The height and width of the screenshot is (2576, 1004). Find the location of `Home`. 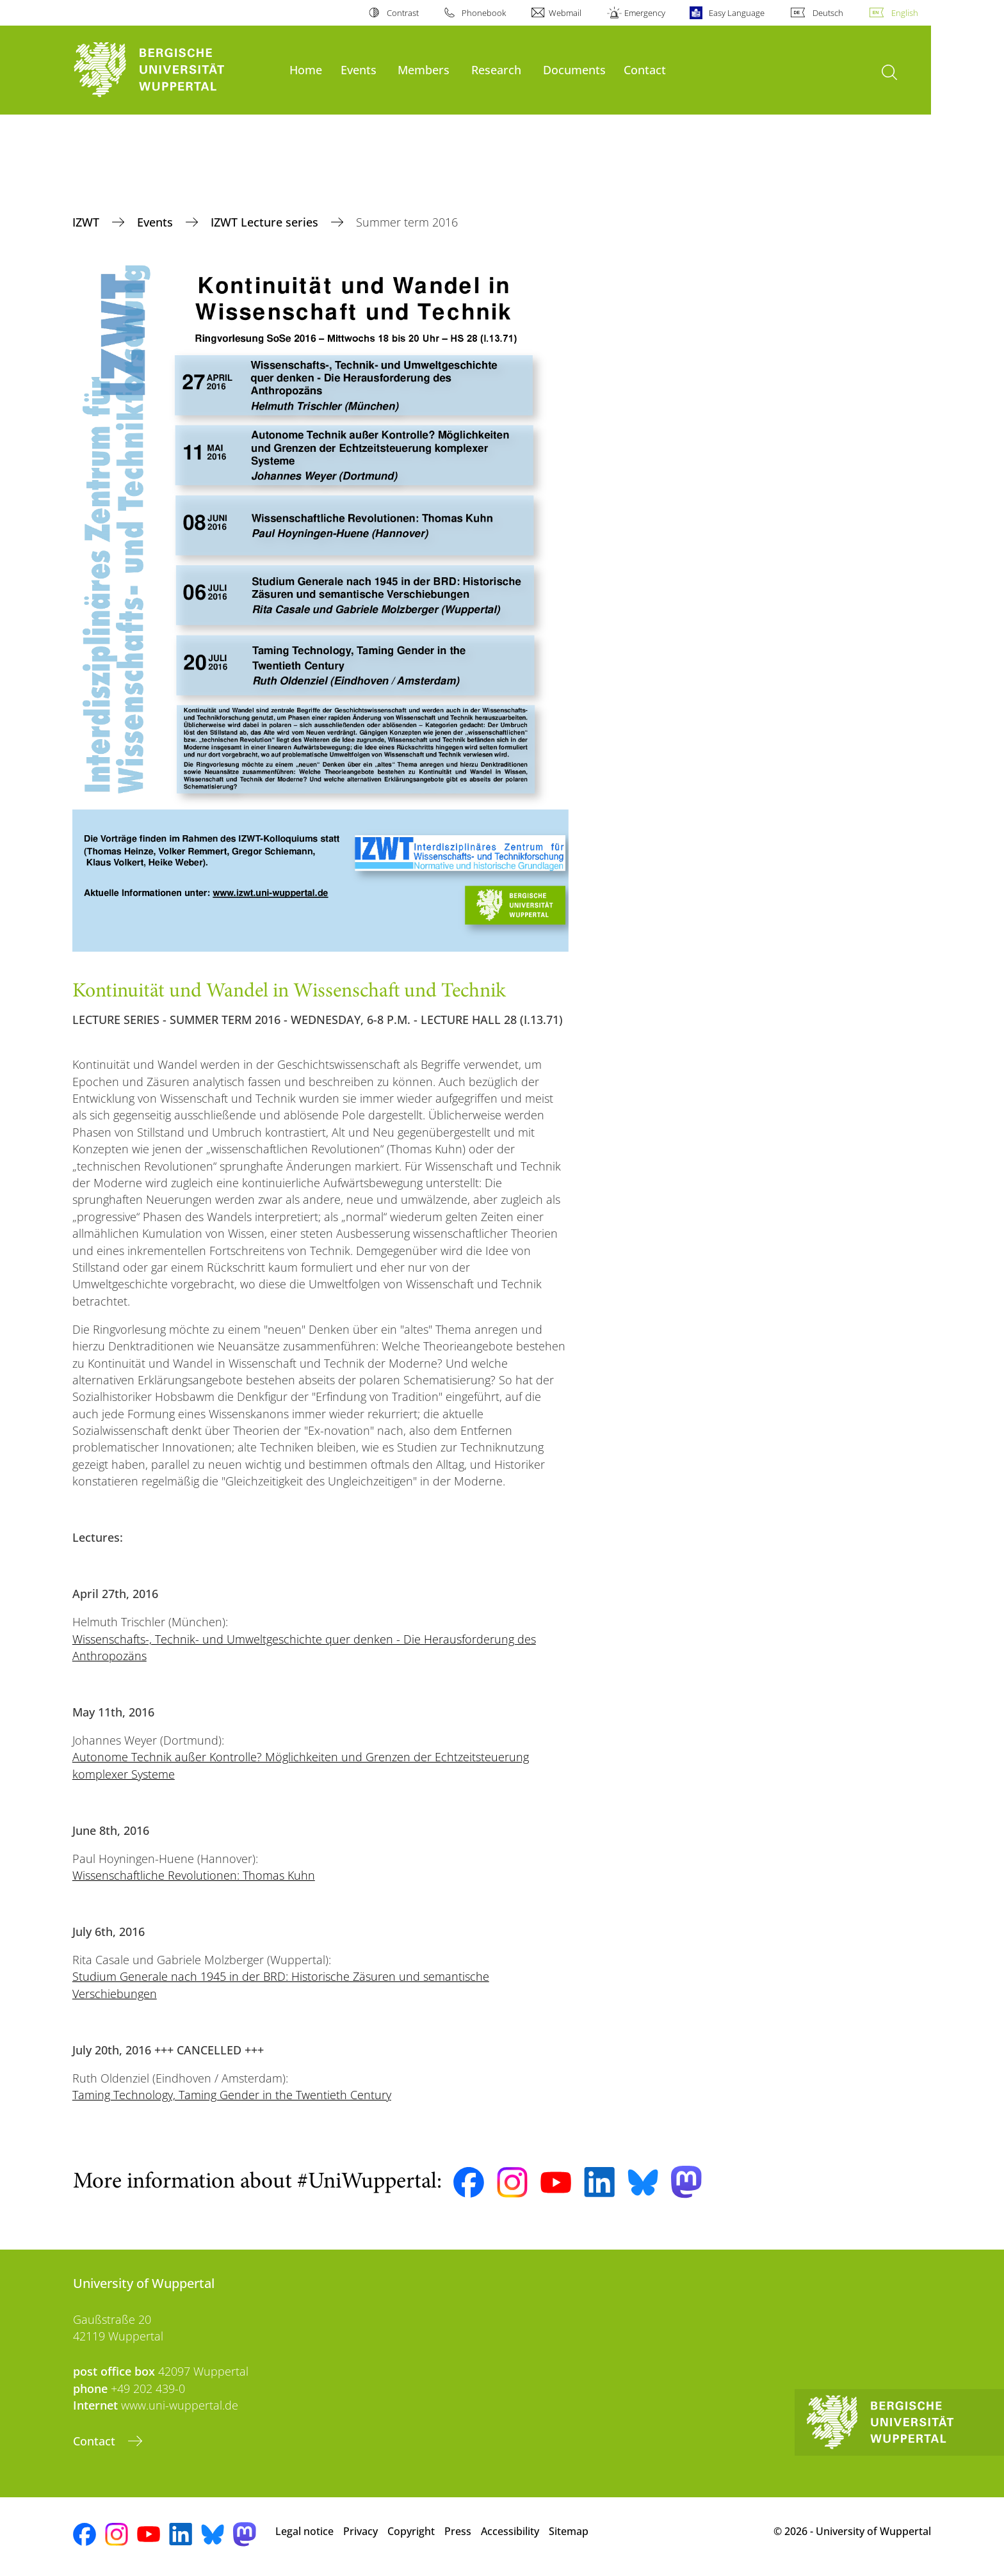

Home is located at coordinates (305, 69).